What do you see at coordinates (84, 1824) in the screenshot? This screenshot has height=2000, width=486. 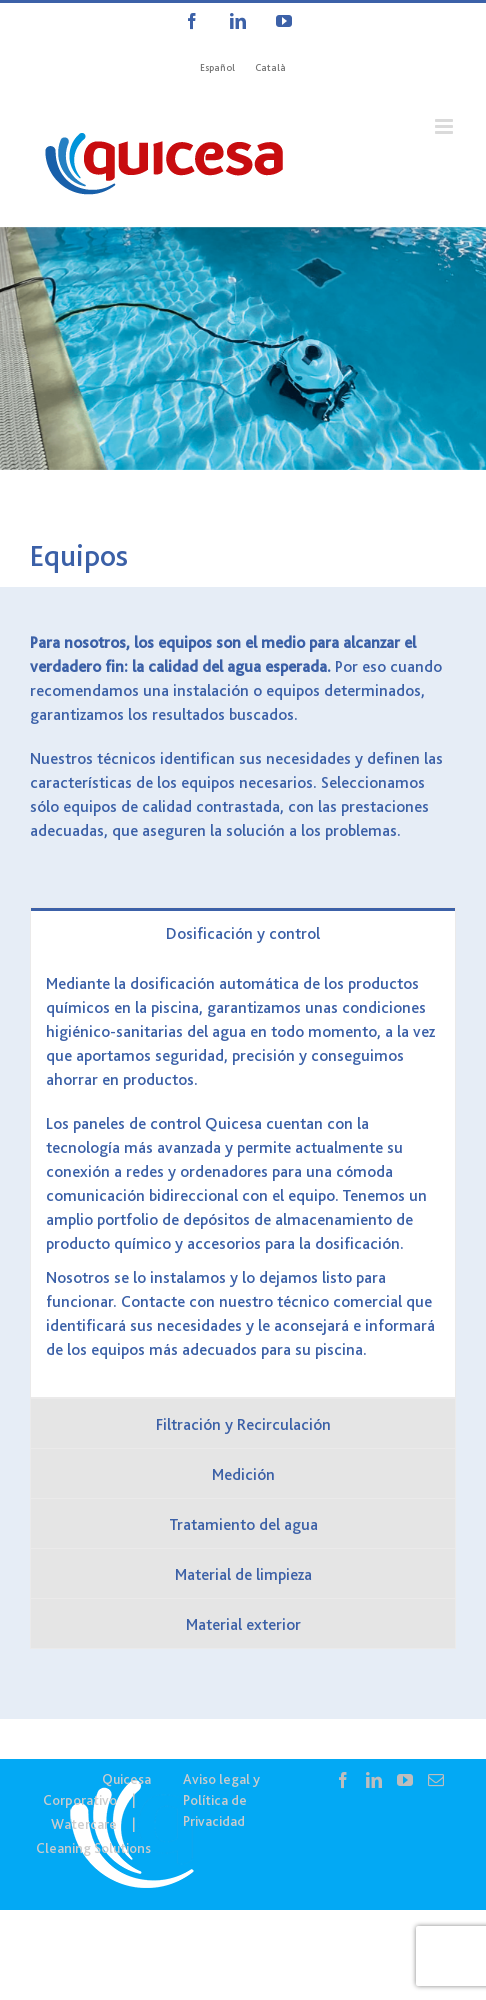 I see `Watercare` at bounding box center [84, 1824].